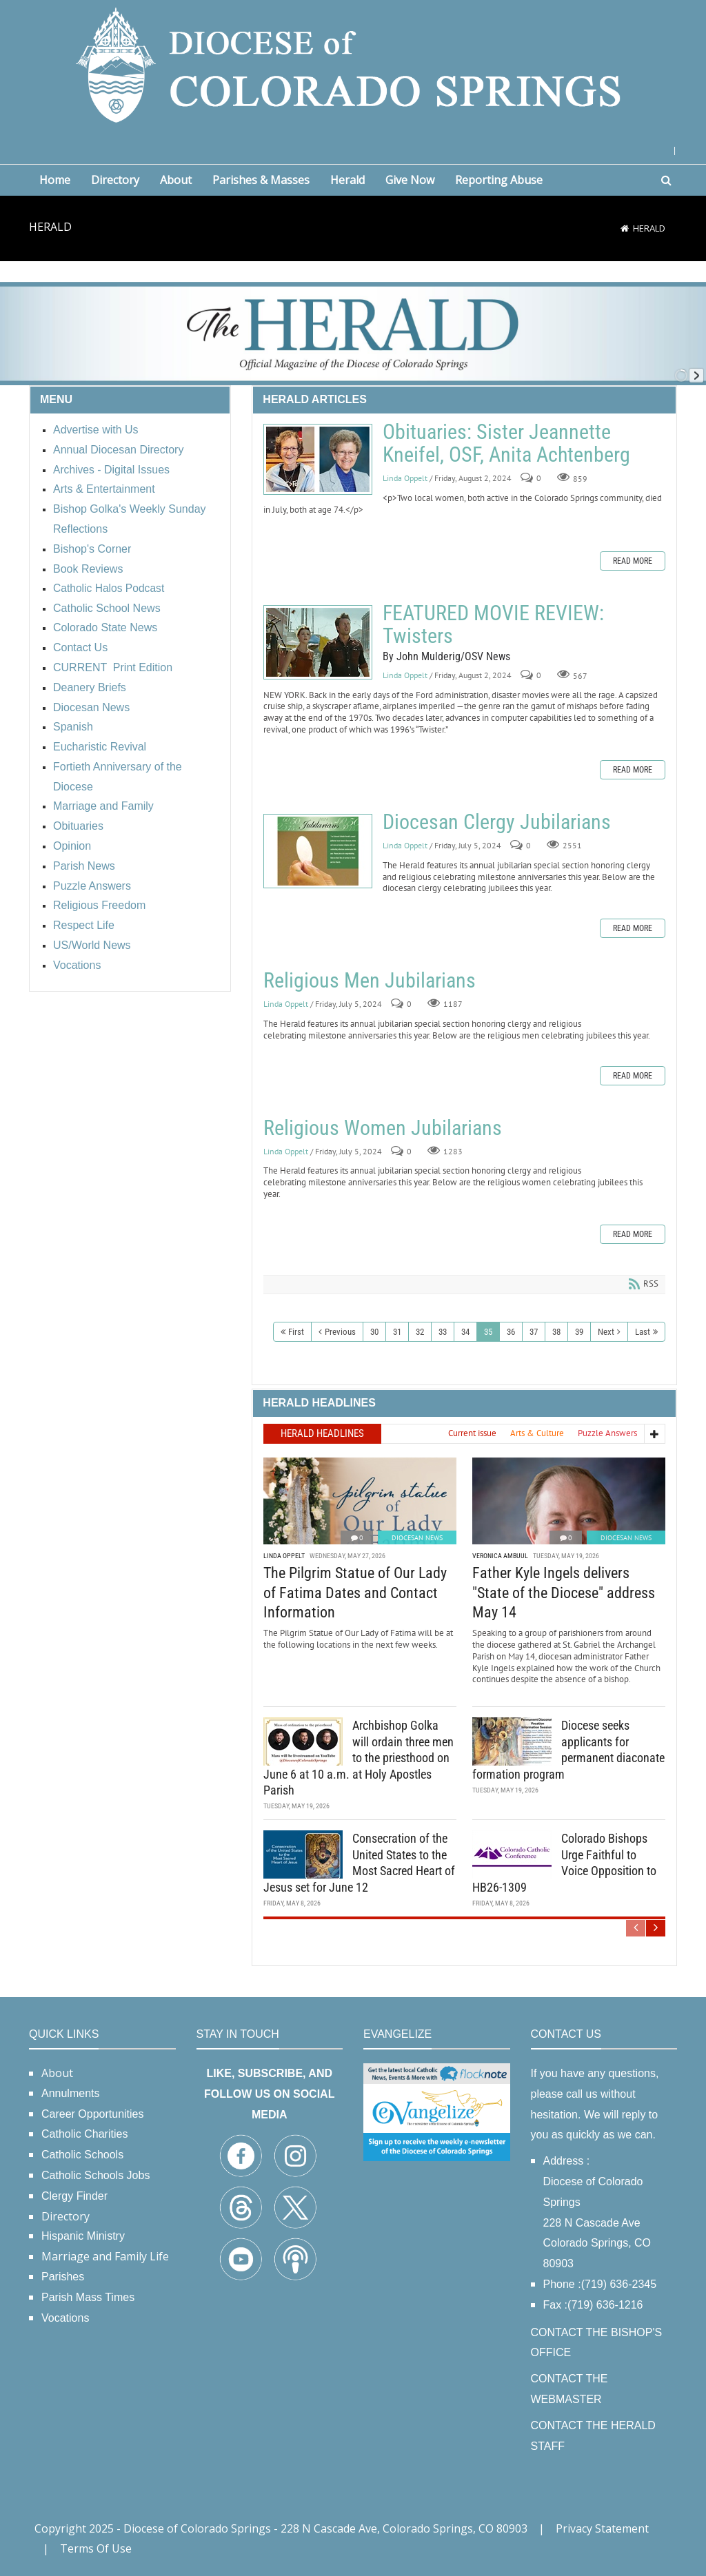  What do you see at coordinates (382, 1128) in the screenshot?
I see `Religious Women Jubilarians` at bounding box center [382, 1128].